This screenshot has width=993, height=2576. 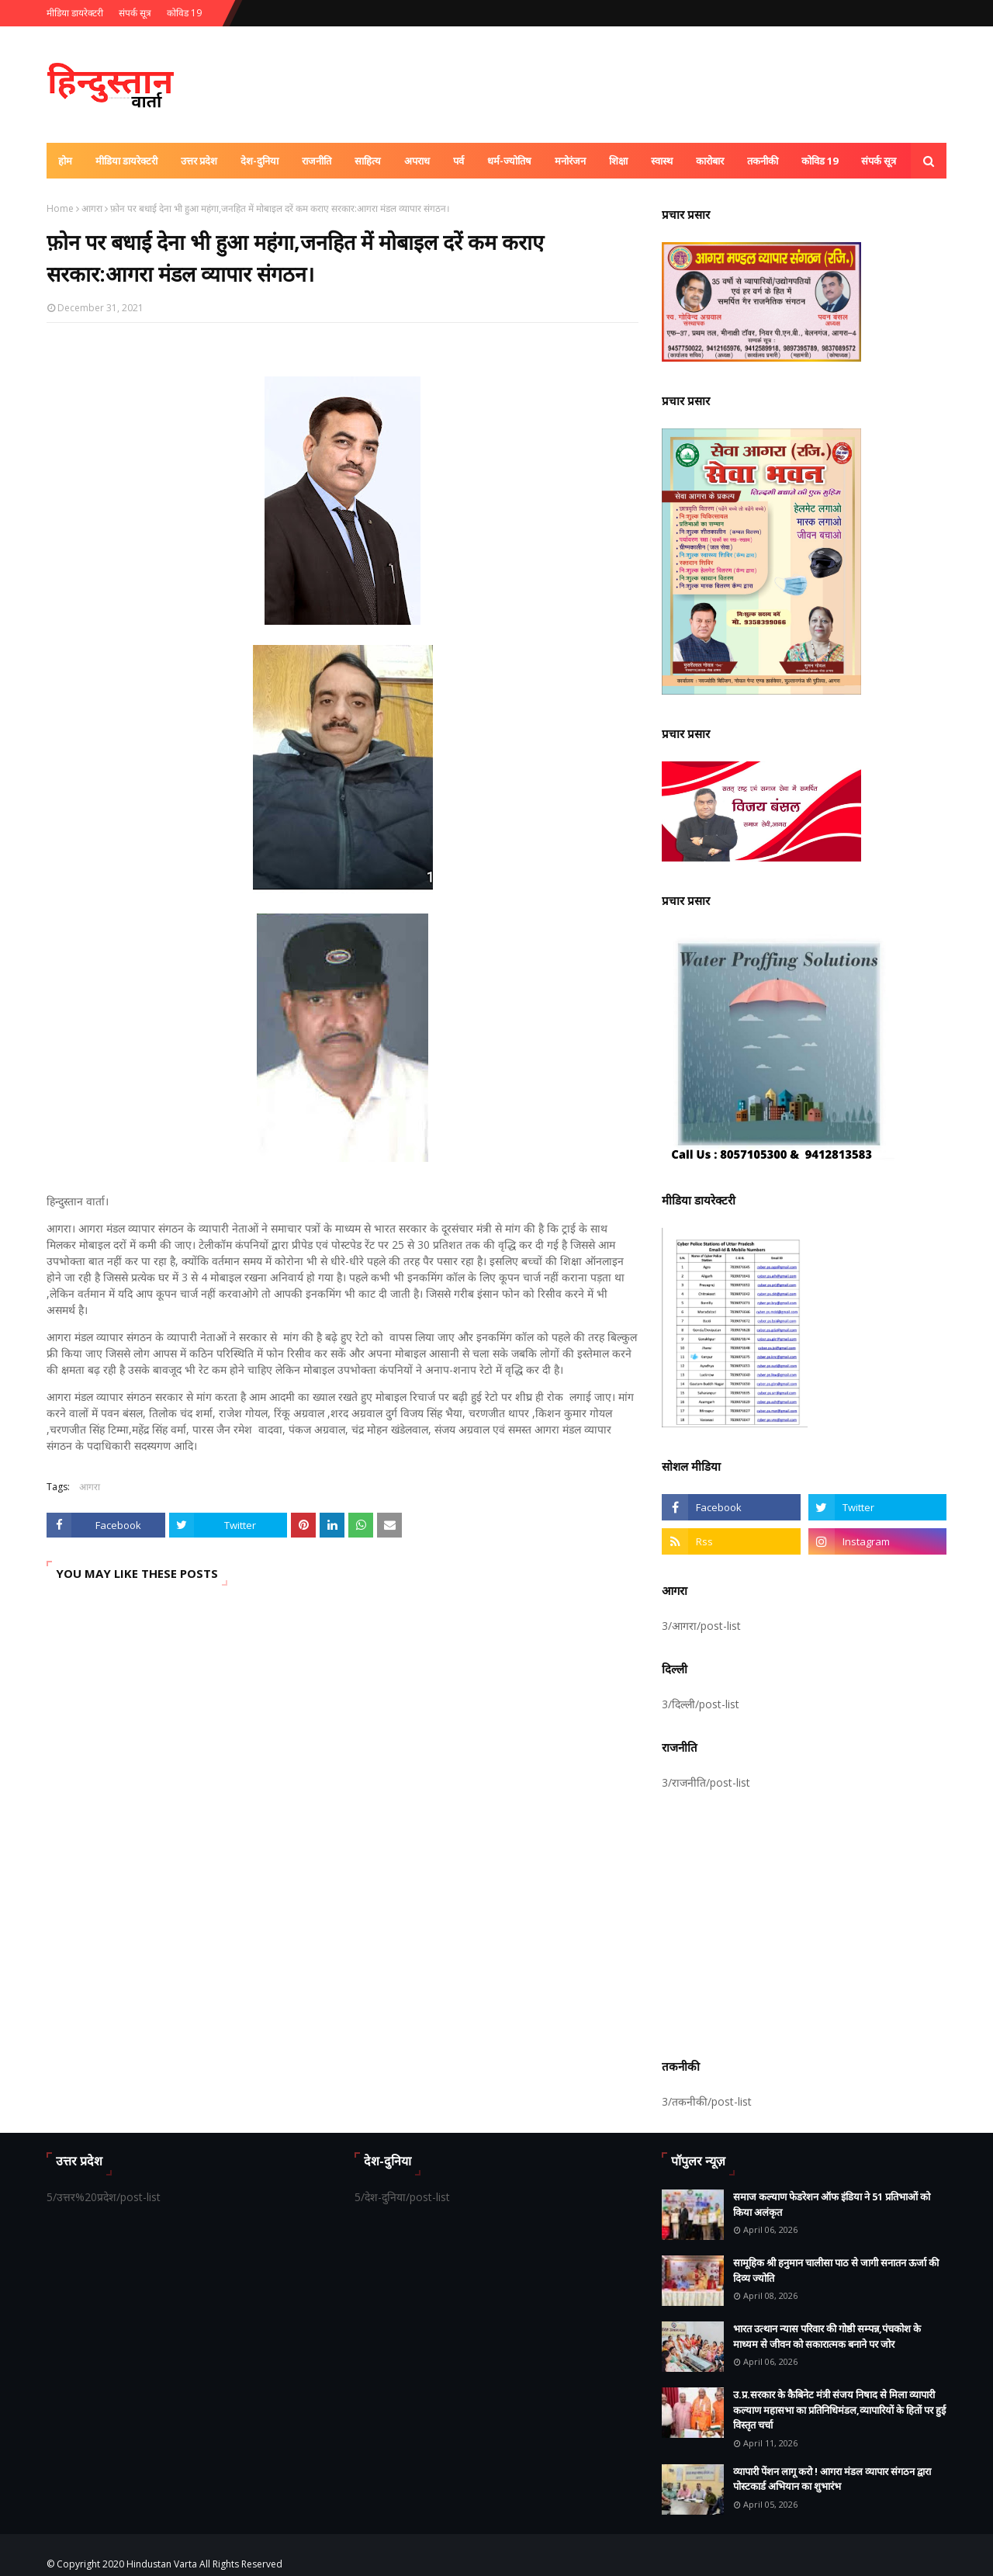 I want to click on समाज कल्याण फेडरेशन ऑफ इंडिया ने 51 प्रतिभाओं को किया अलंकृत, so click(x=831, y=2204).